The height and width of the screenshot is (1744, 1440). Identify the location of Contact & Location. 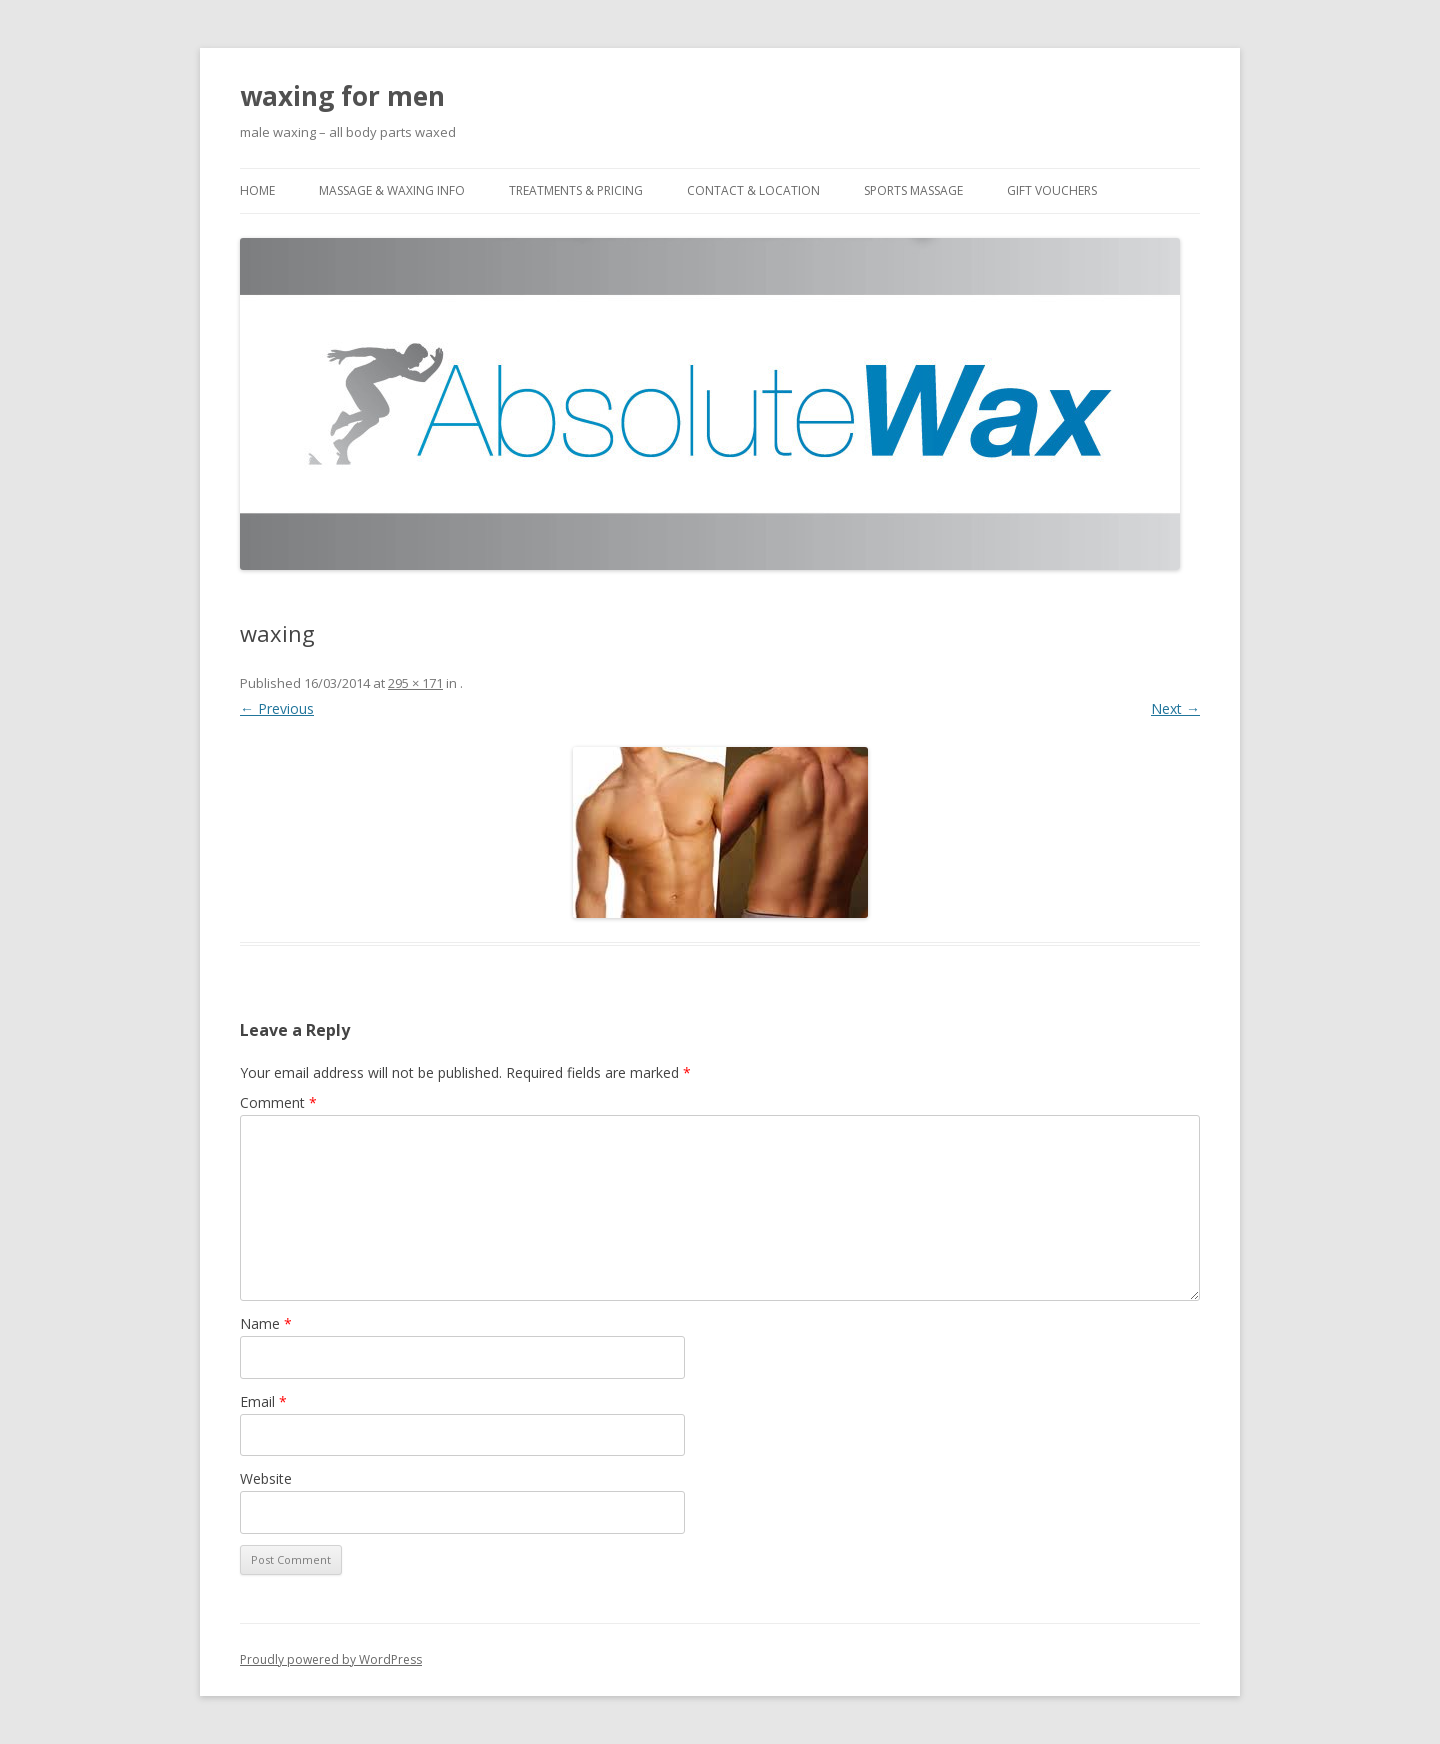
(753, 190).